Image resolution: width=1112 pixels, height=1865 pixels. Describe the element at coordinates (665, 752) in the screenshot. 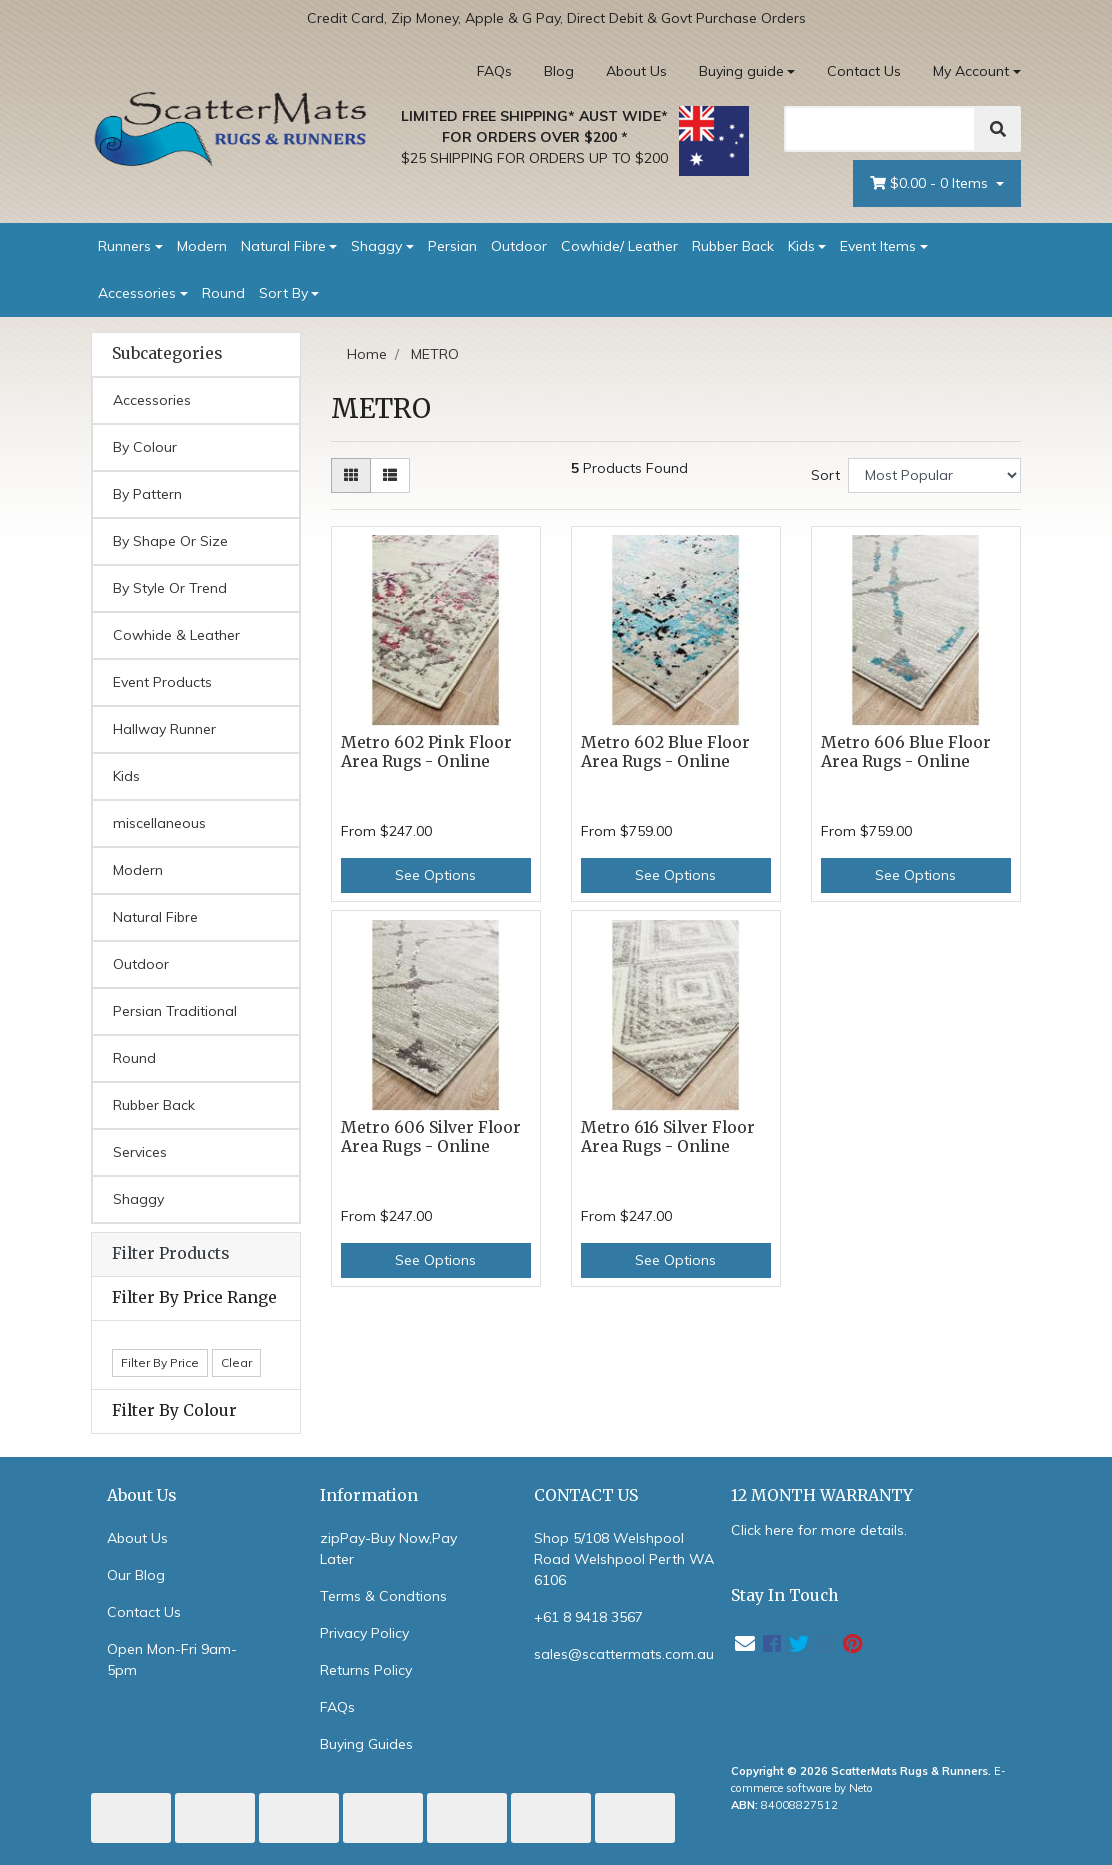

I see `Metro 602 Blue Floor Area Rugs - Online` at that location.